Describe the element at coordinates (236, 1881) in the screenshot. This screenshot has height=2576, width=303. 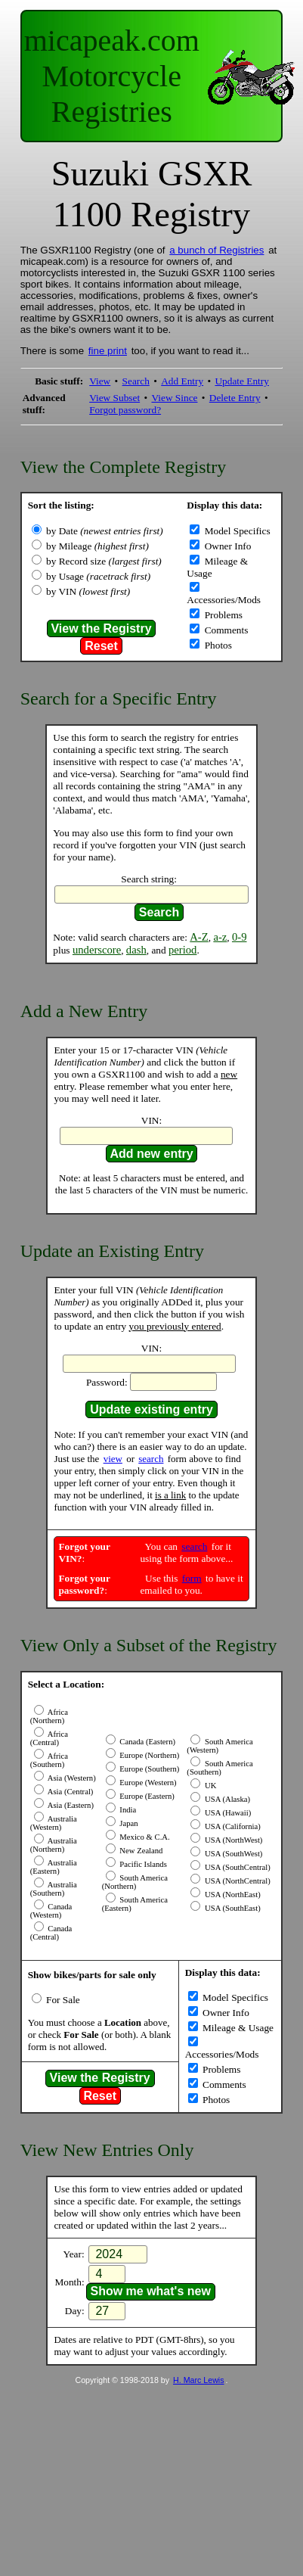
I see `USA (NorthCentral)` at that location.